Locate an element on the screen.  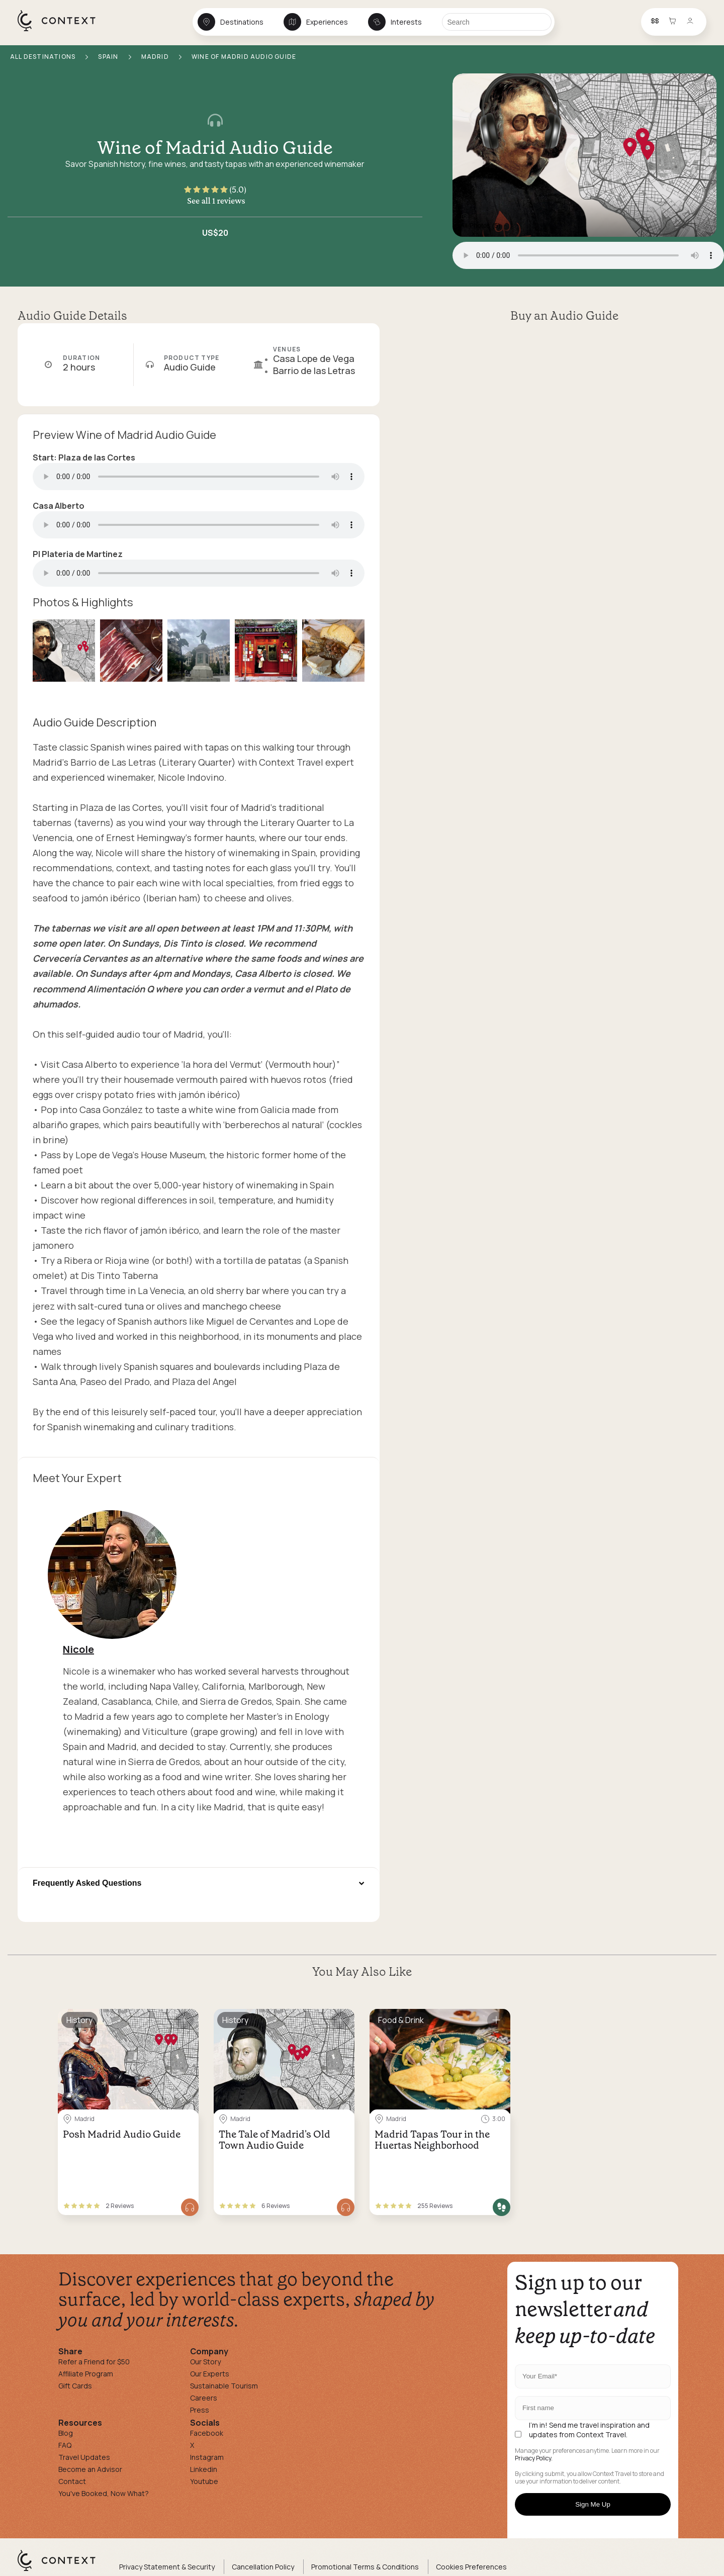
Blog is located at coordinates (65, 2433).